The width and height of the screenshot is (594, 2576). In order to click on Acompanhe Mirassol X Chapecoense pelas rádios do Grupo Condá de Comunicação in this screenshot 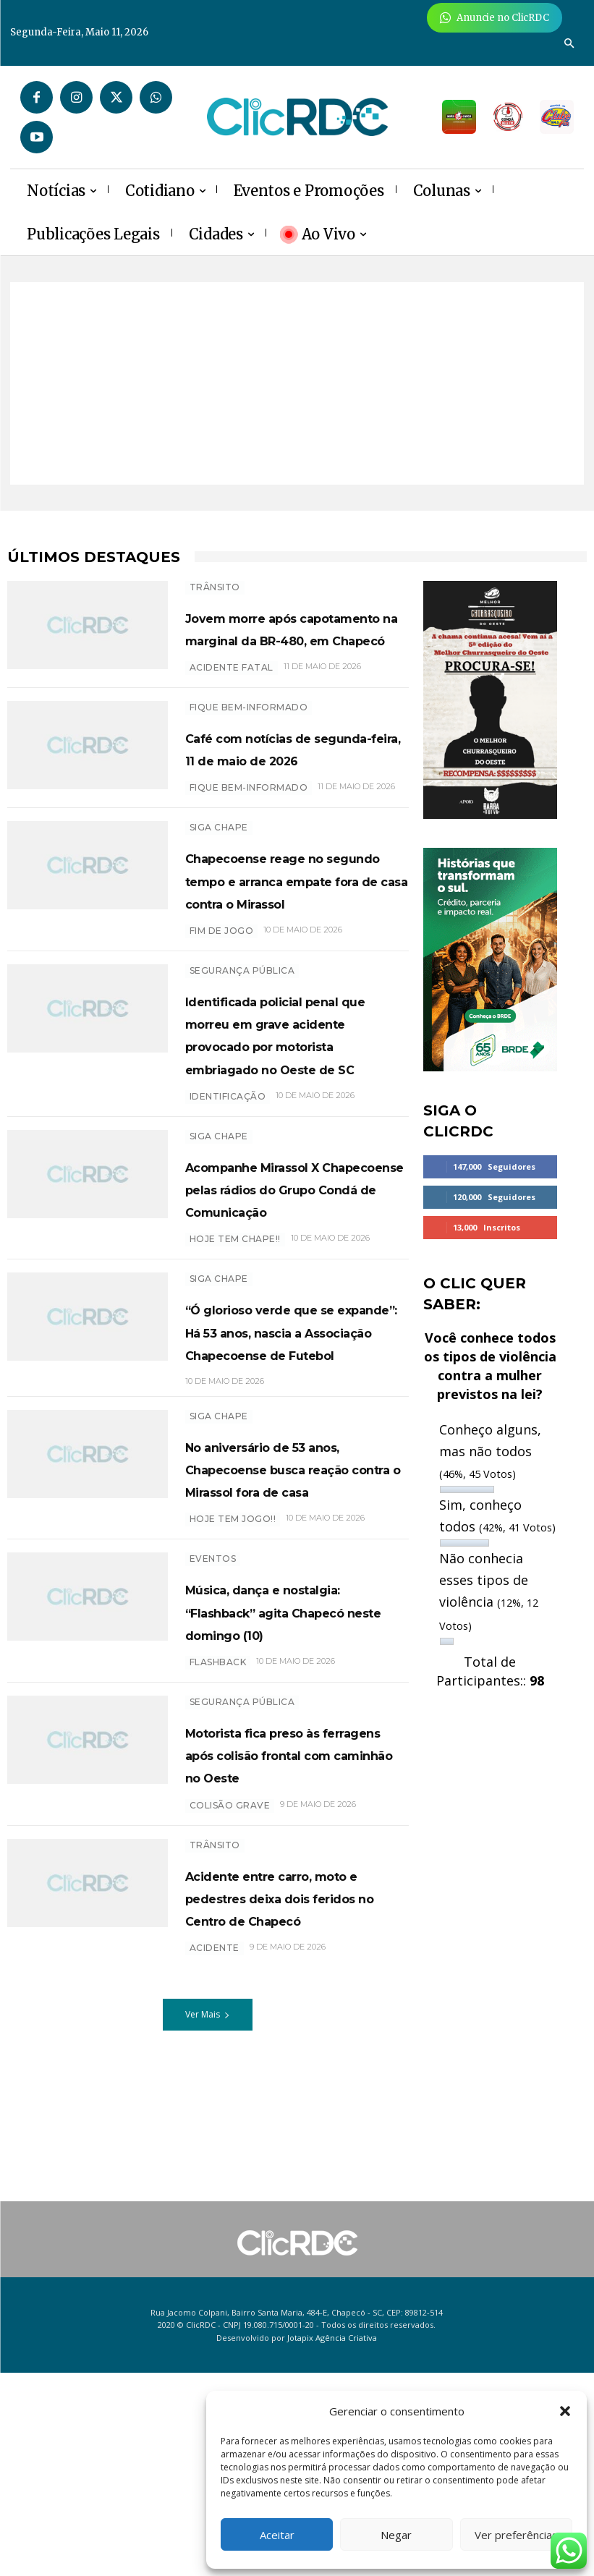, I will do `click(294, 1357)`.